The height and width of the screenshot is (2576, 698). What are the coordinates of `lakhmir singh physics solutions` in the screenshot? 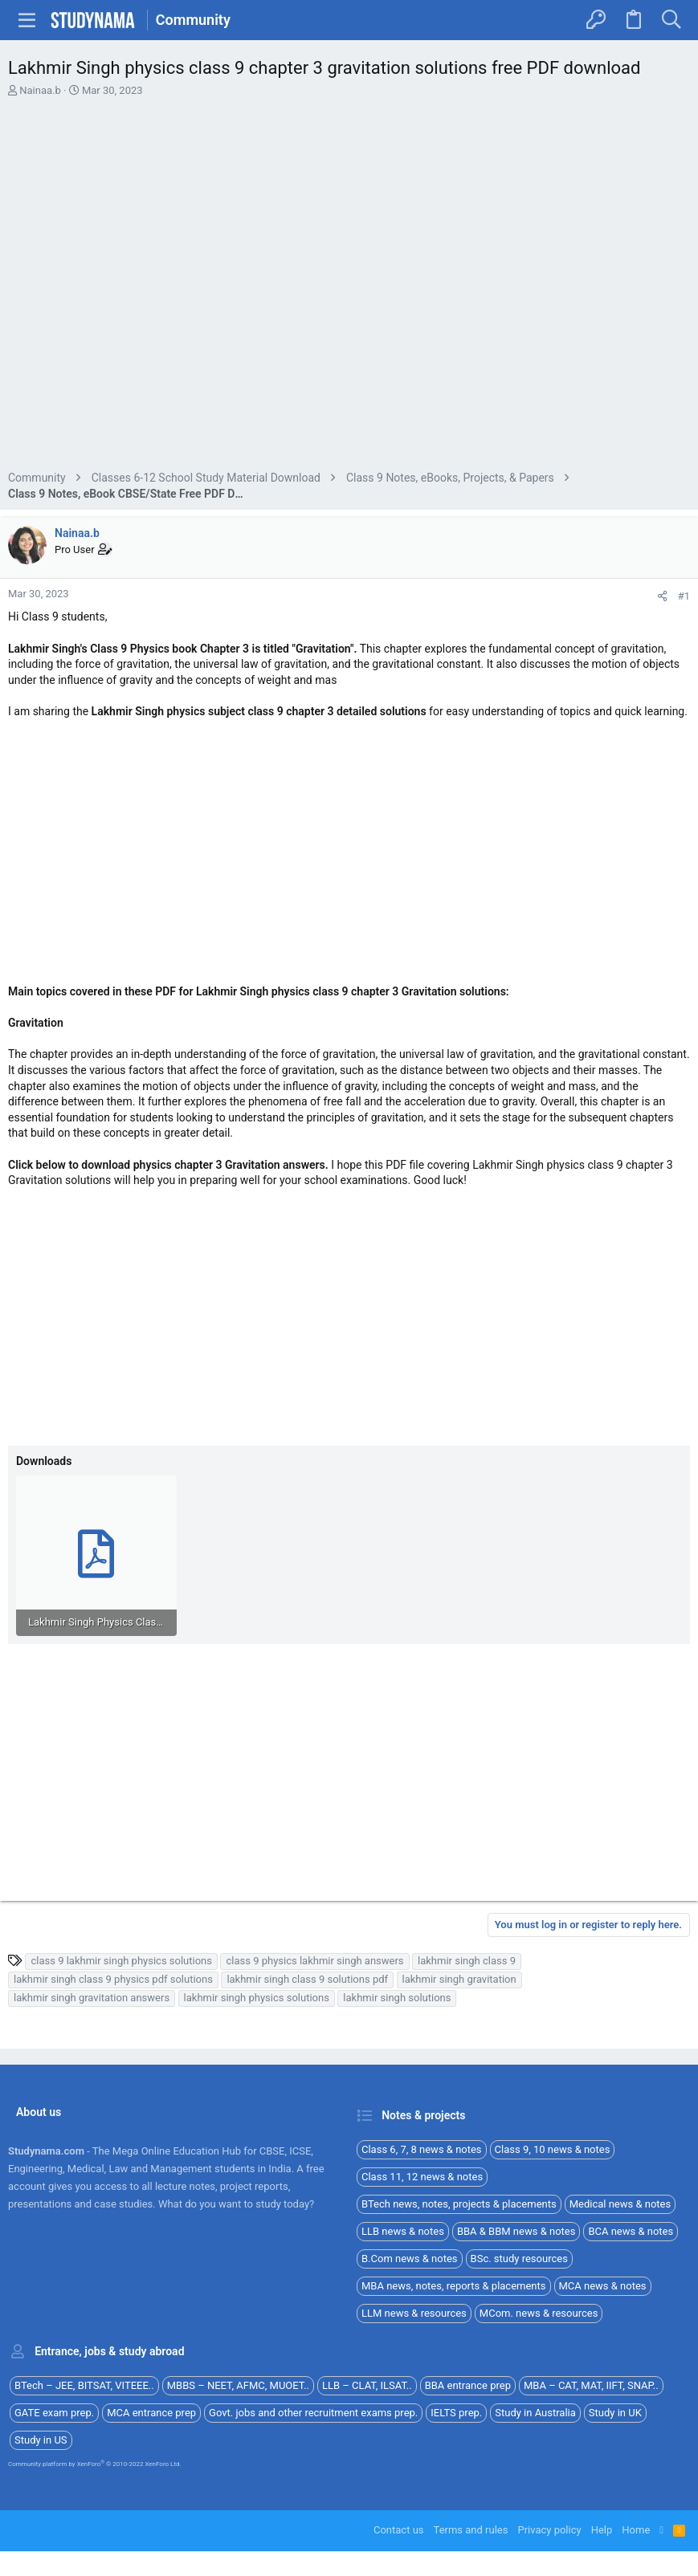 It's located at (256, 1998).